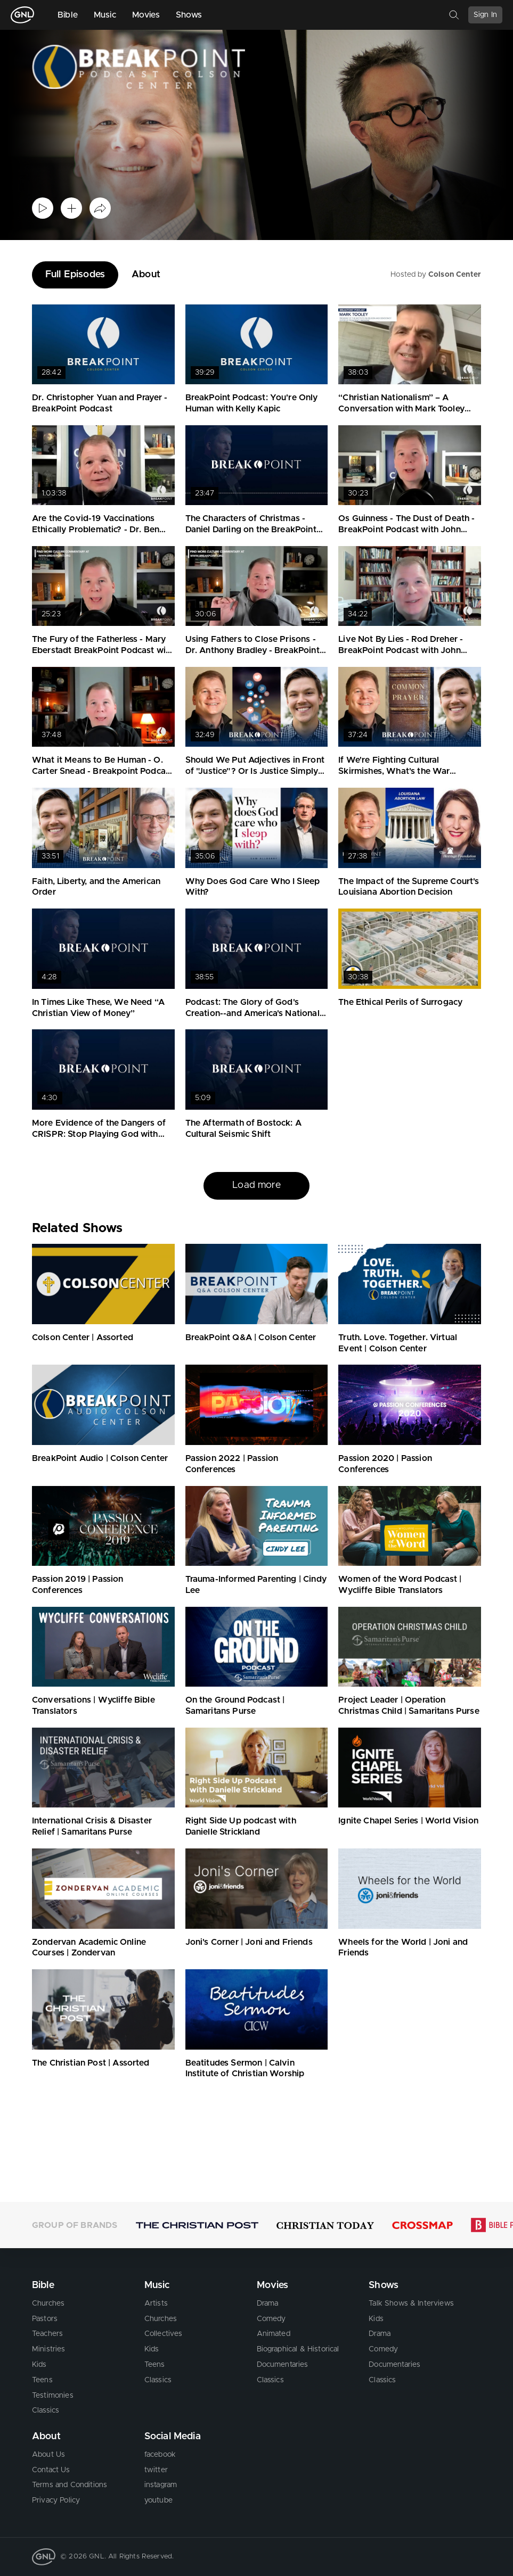  What do you see at coordinates (56, 2500) in the screenshot?
I see `Privacy Policy` at bounding box center [56, 2500].